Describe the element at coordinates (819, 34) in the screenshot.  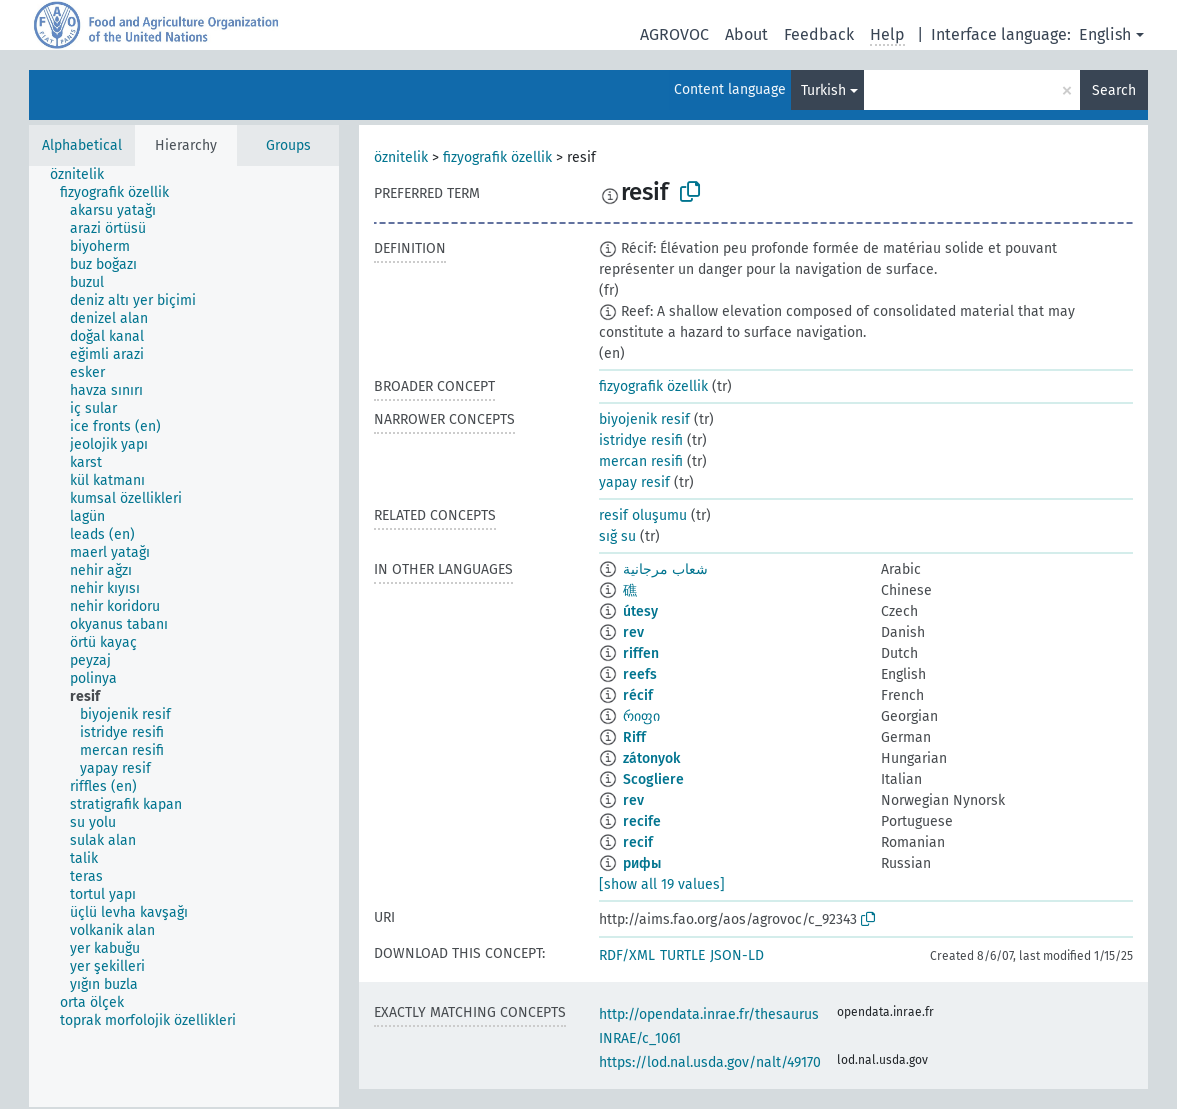
I see `Feedback` at that location.